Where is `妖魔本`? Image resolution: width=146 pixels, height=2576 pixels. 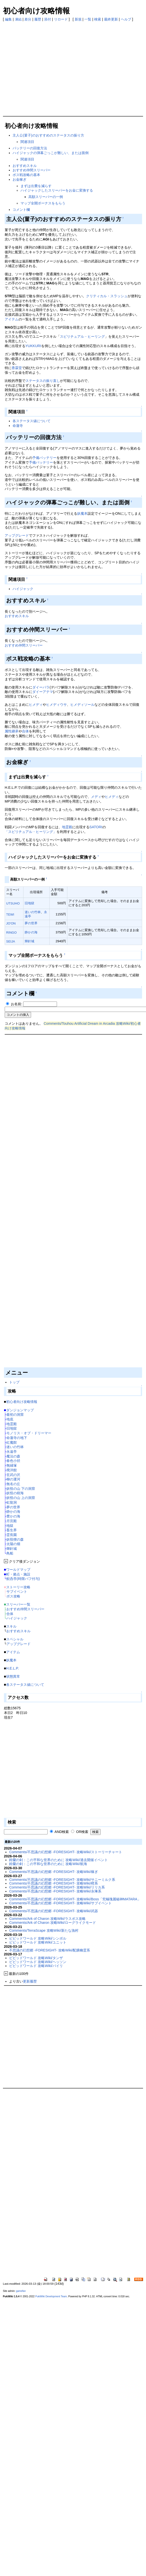 妖魔本 is located at coordinates (82, 513).